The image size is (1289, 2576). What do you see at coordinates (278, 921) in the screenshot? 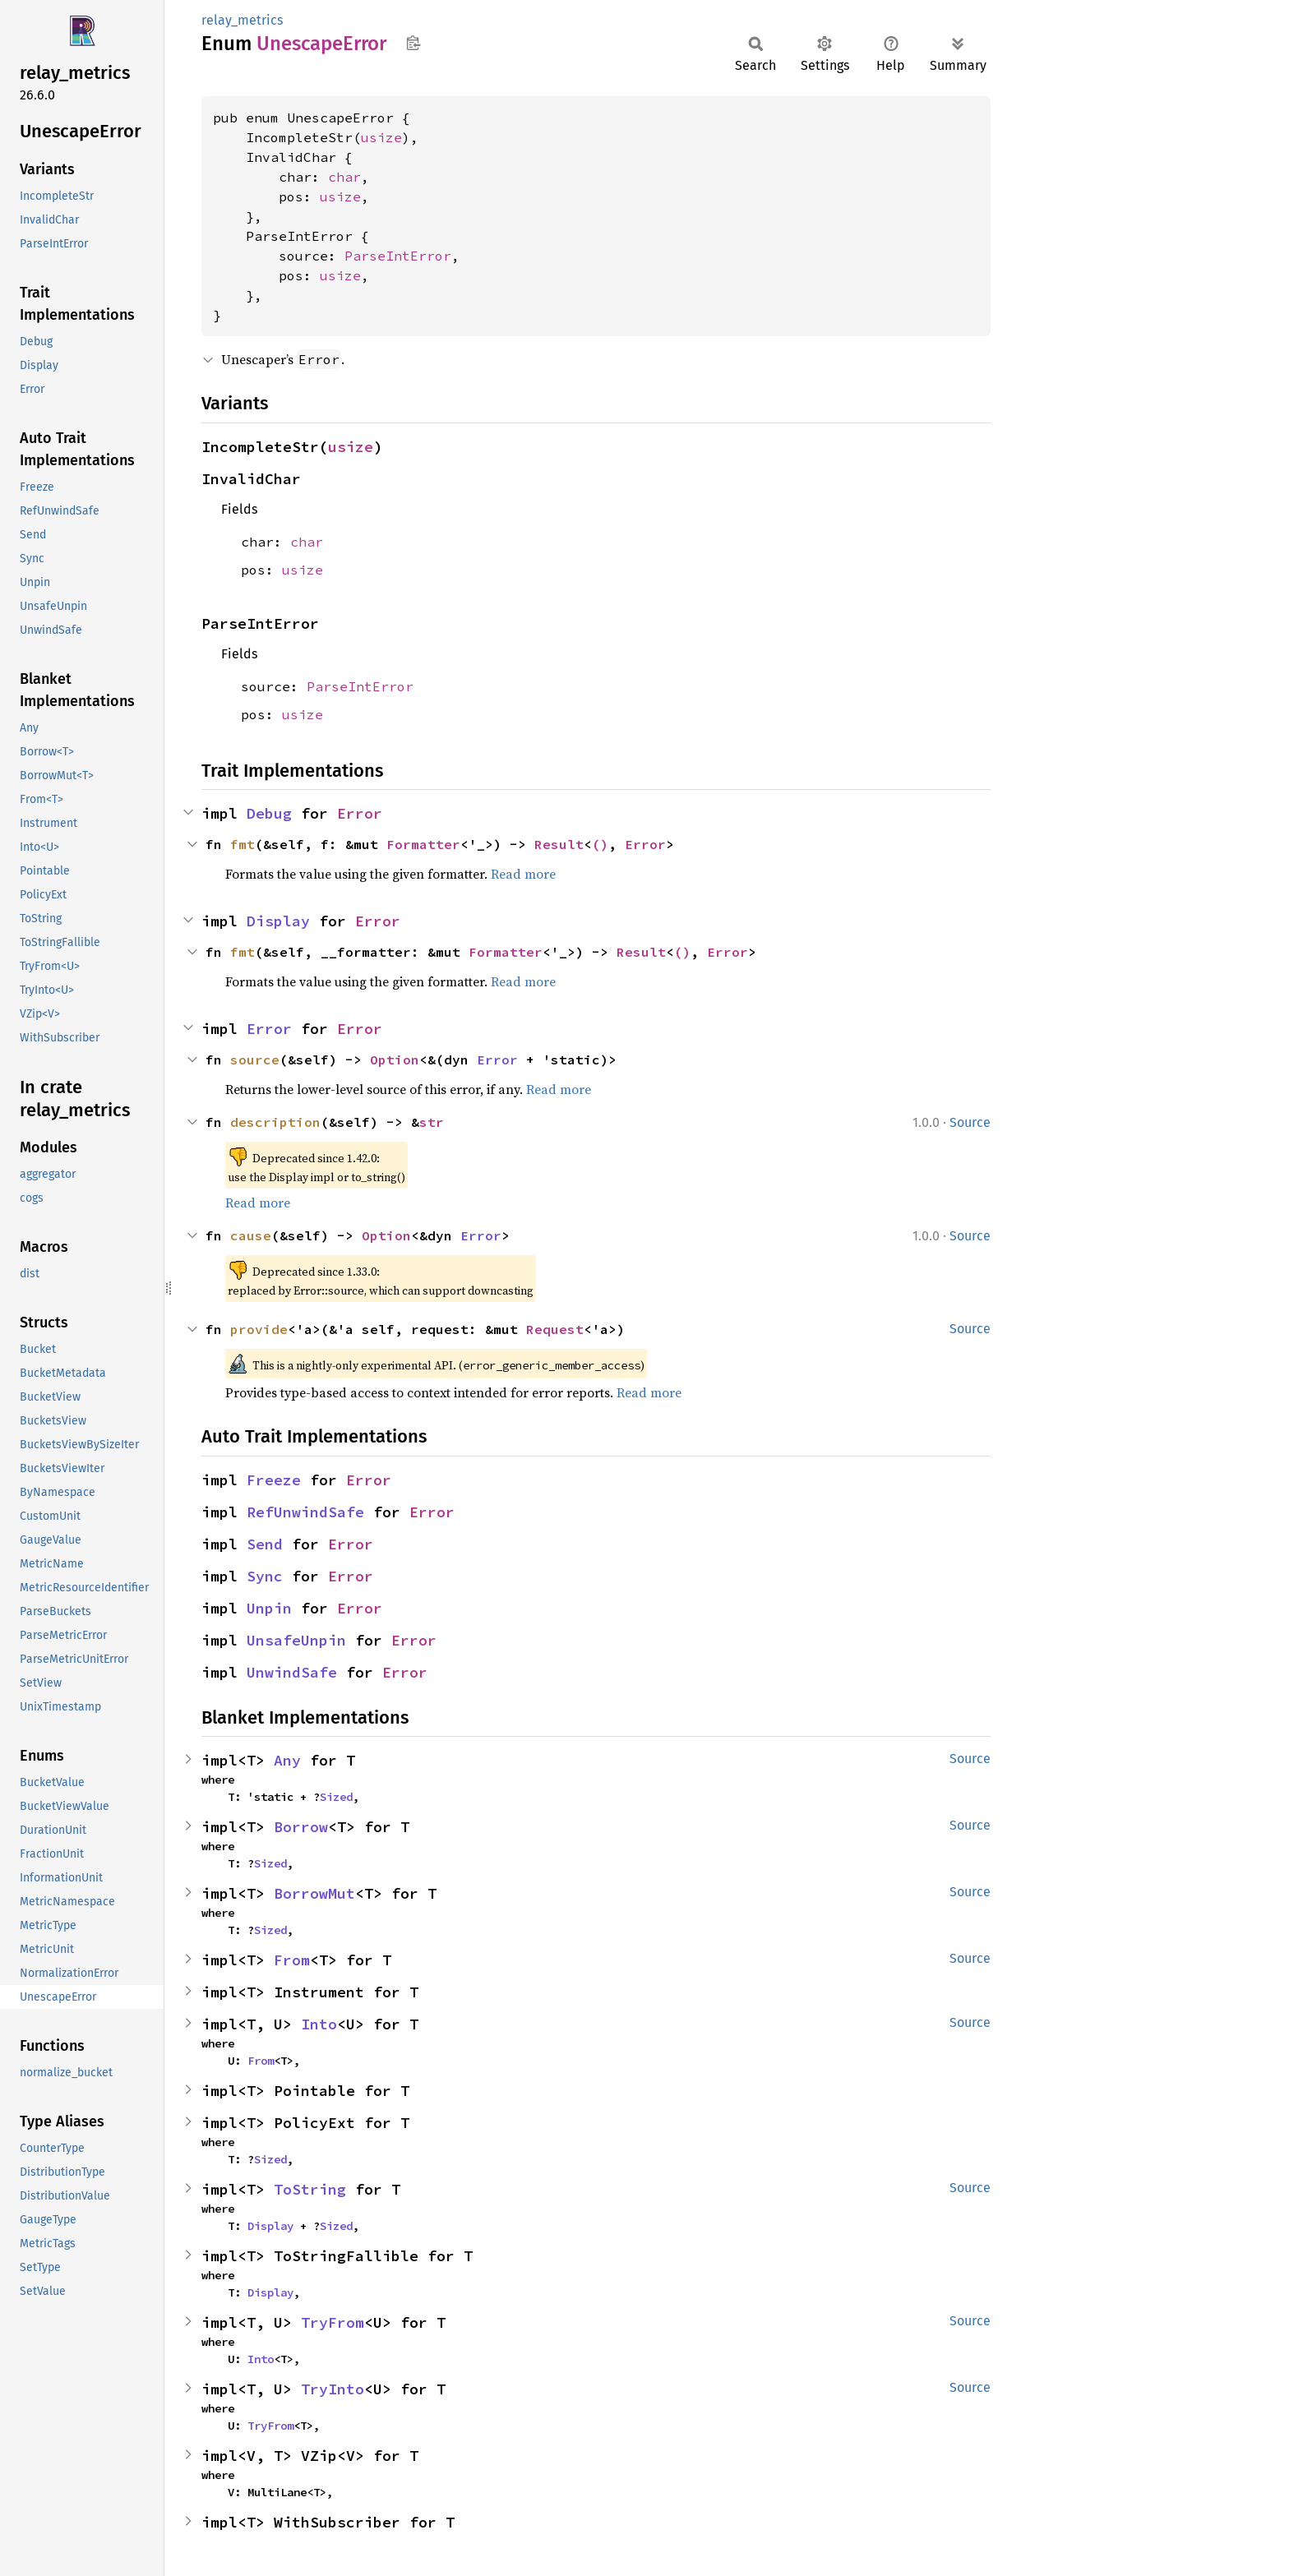
I see `Display` at bounding box center [278, 921].